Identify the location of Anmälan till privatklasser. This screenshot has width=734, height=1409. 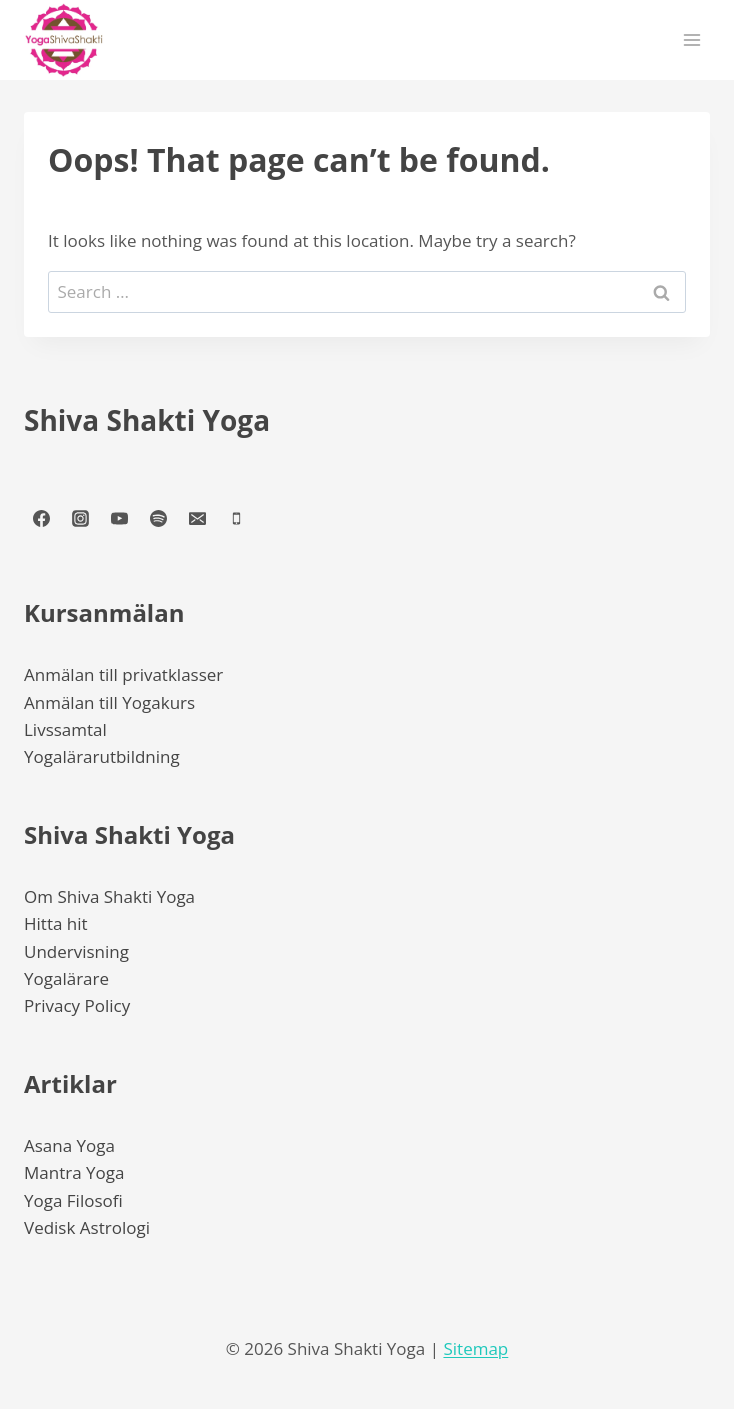
(123, 674).